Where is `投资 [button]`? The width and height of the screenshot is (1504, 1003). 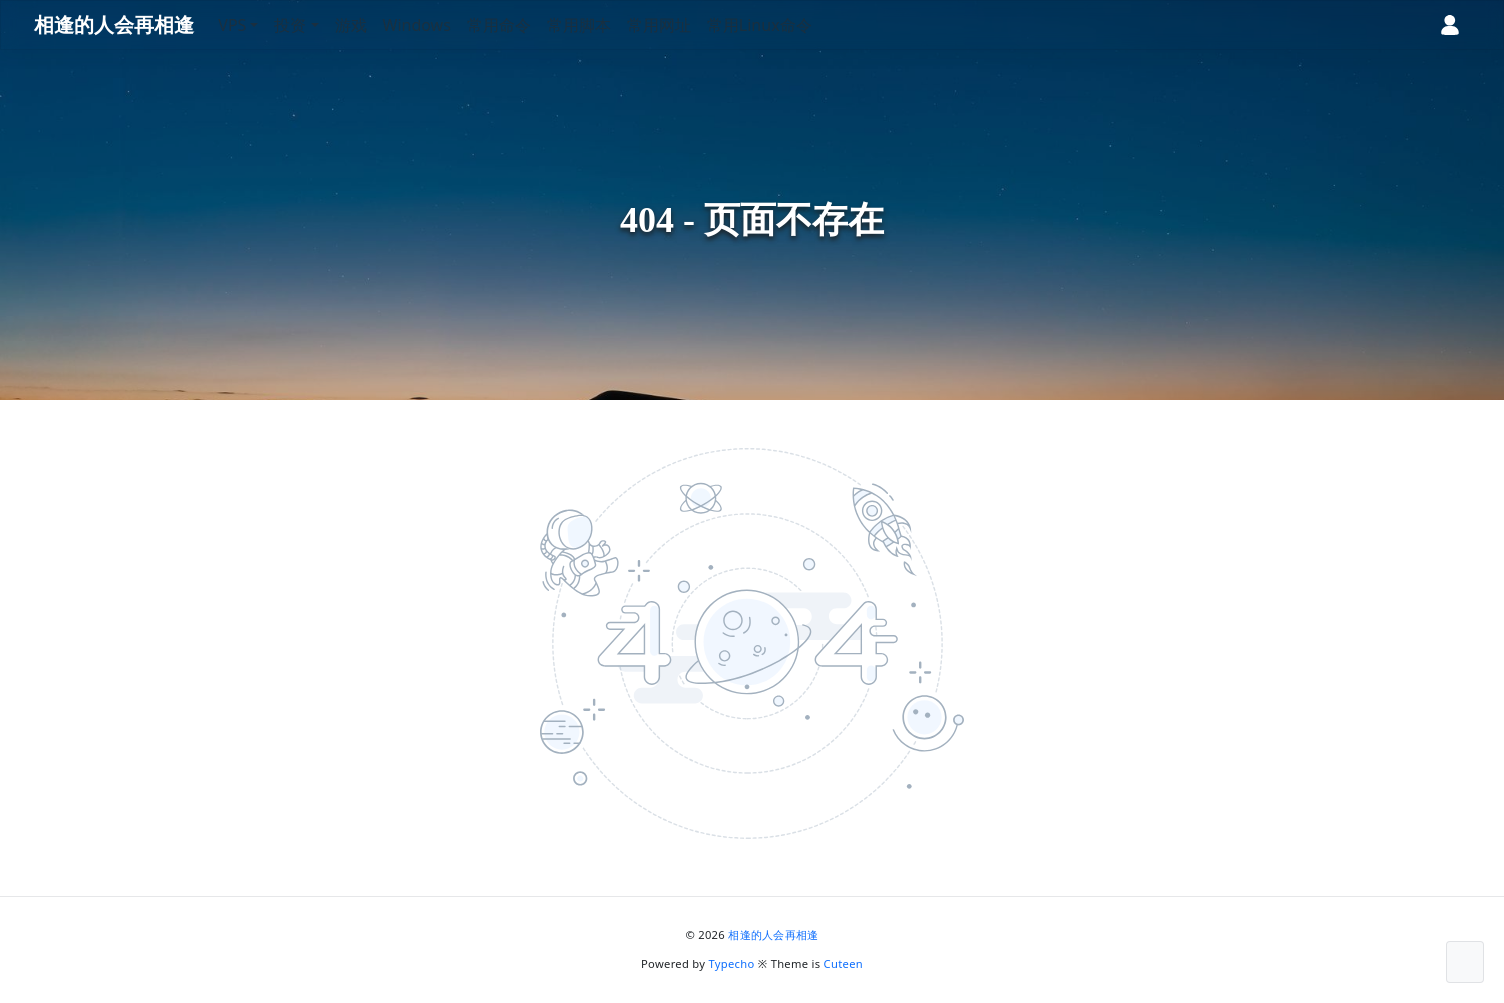
投资 [button] is located at coordinates (317, 25).